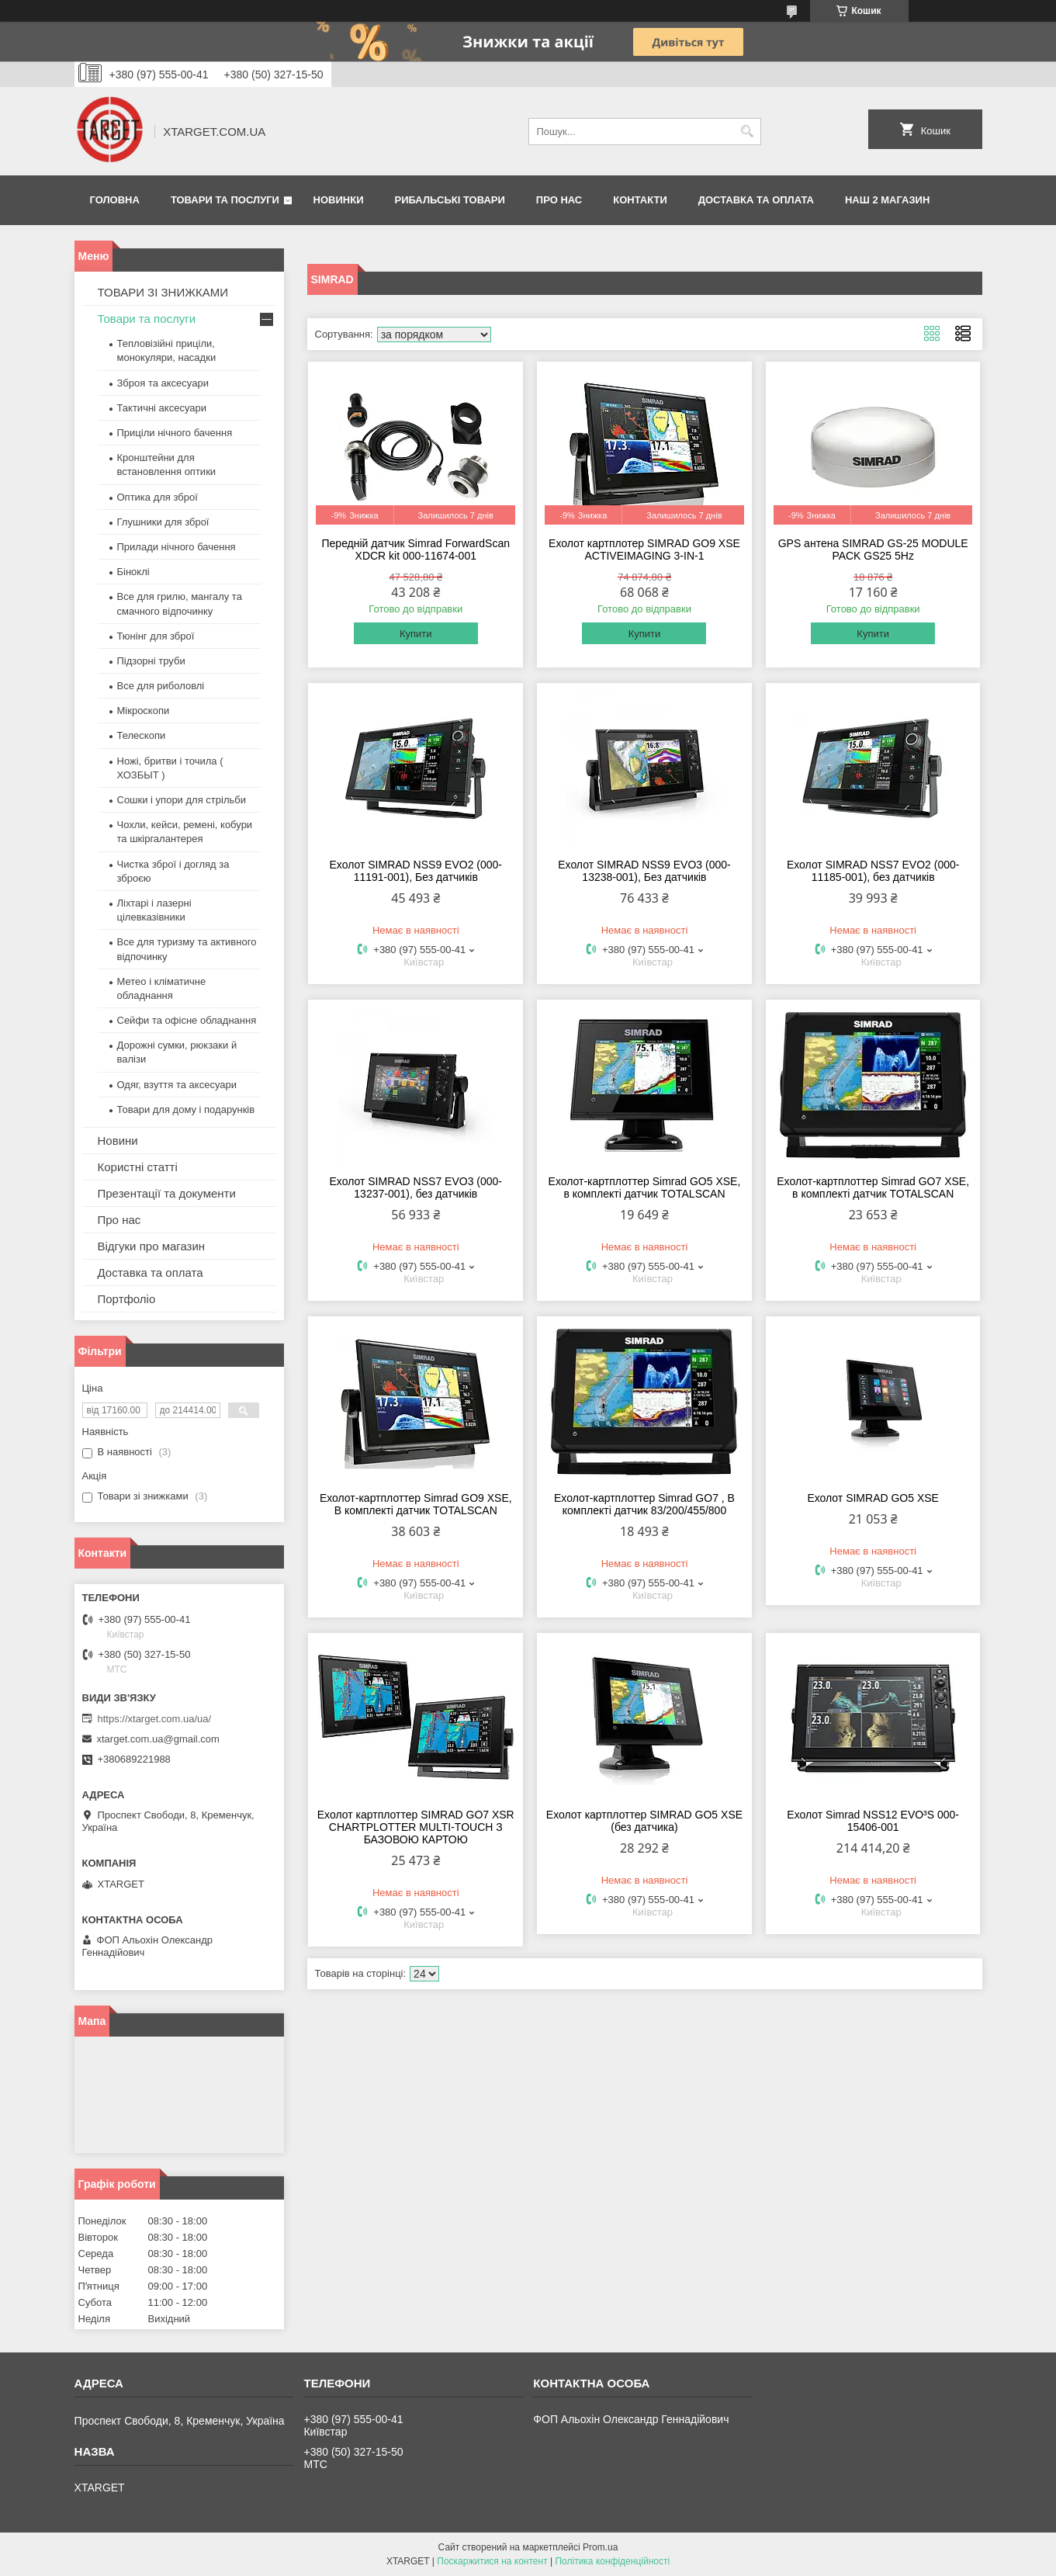 The image size is (1056, 2576). I want to click on Товари та послуги, so click(225, 200).